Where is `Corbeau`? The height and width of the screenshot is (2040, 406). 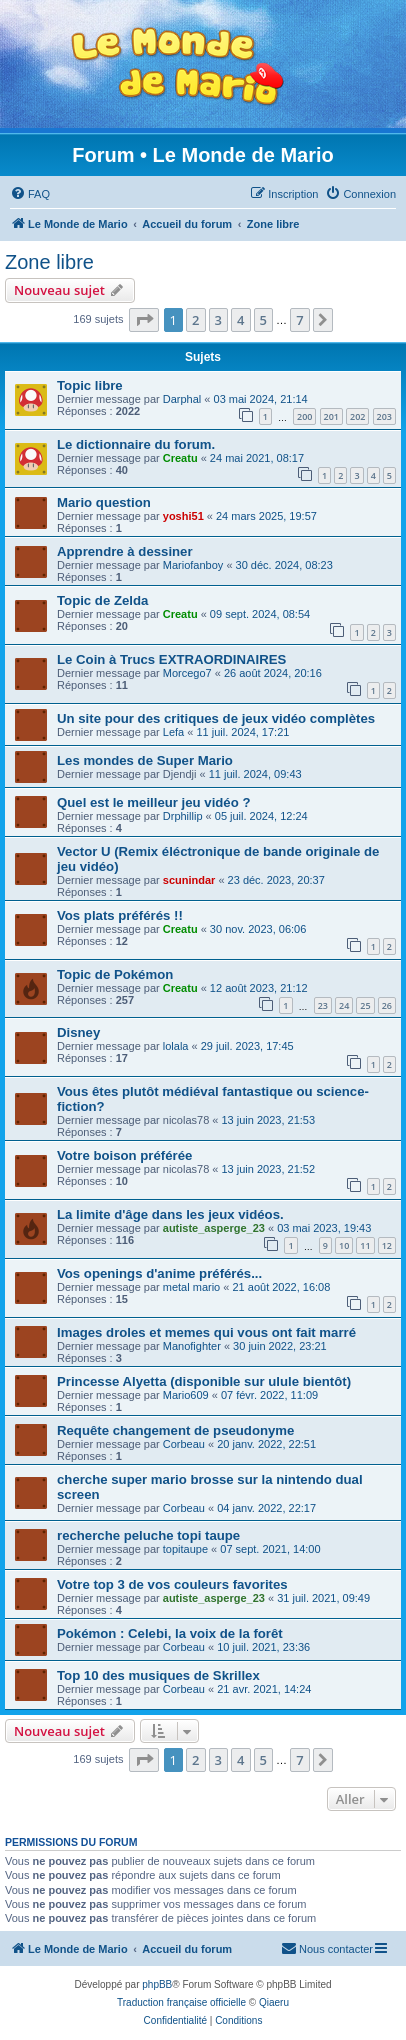
Corbeau is located at coordinates (184, 1444).